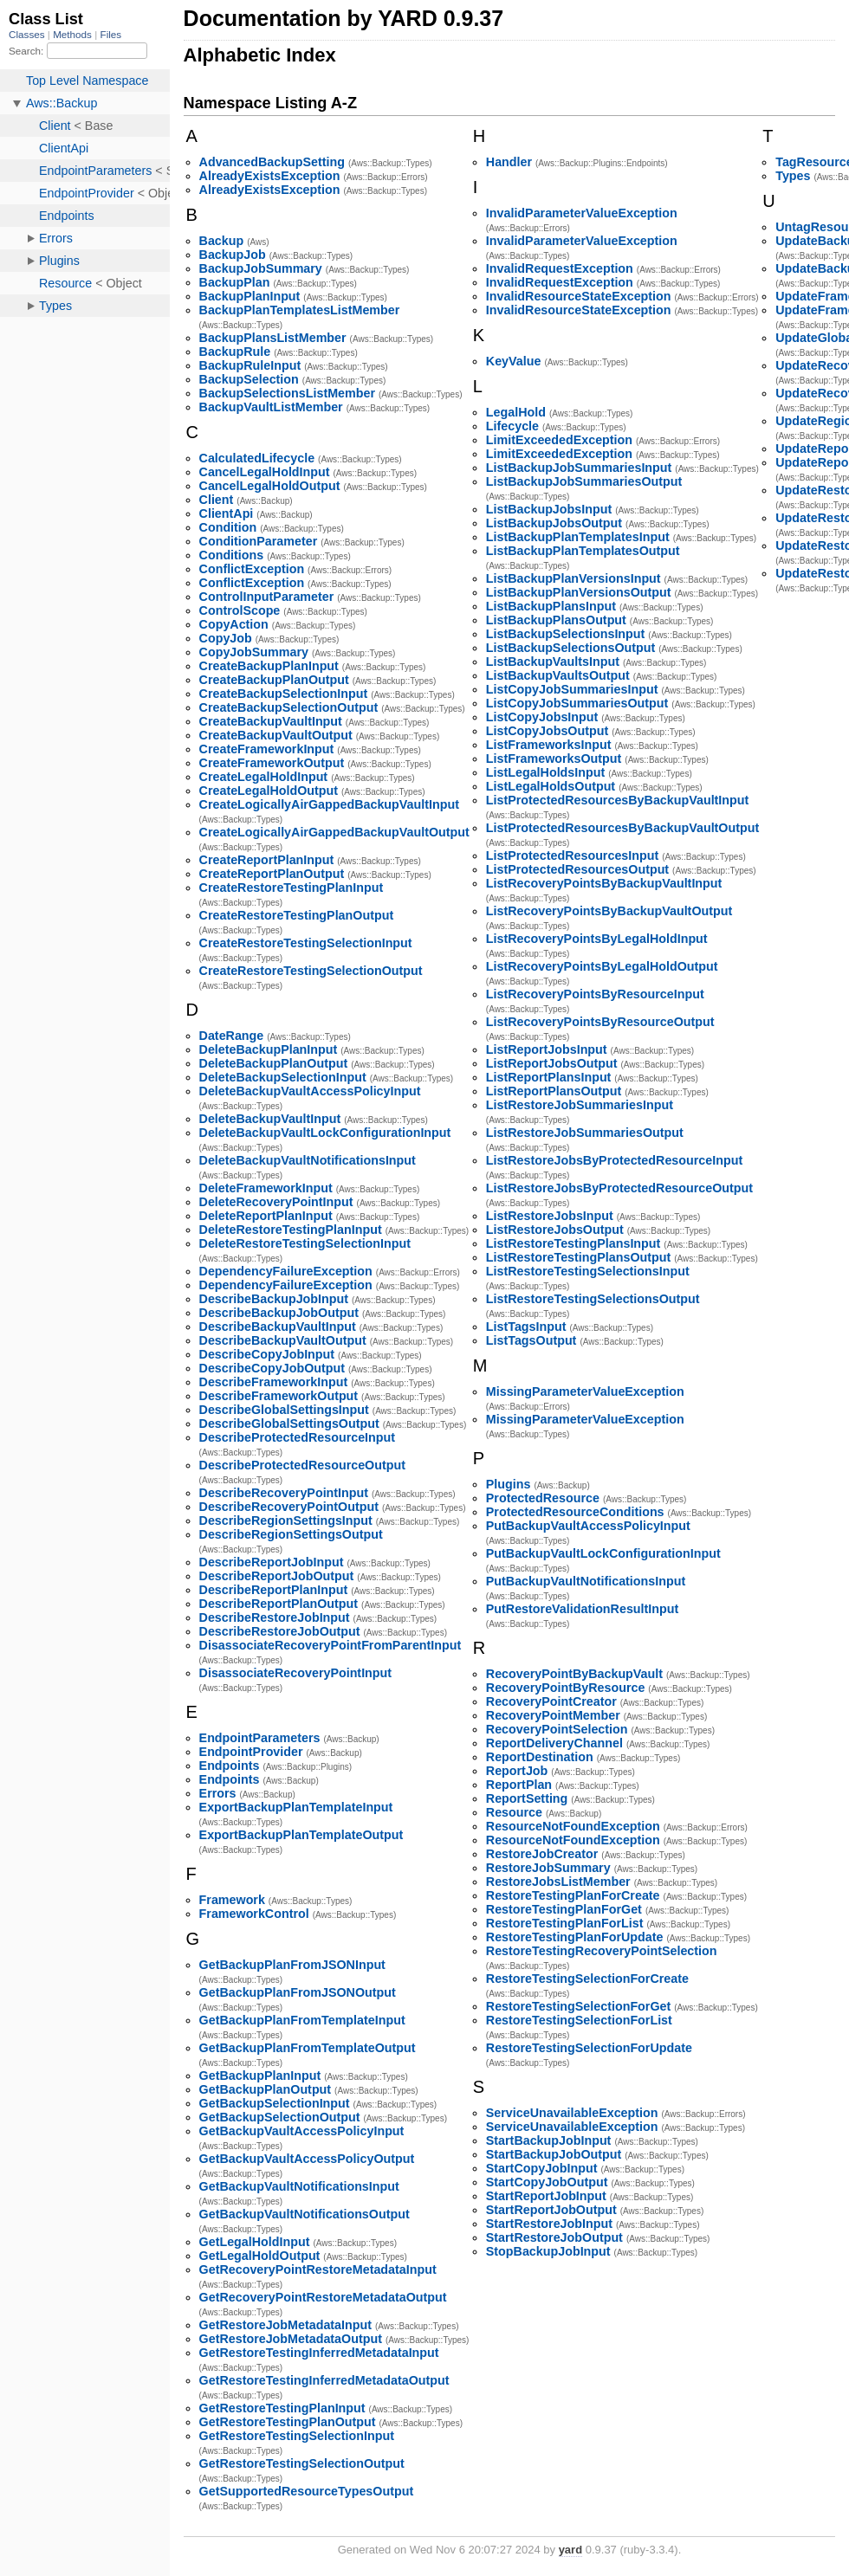 The width and height of the screenshot is (849, 2576). Describe the element at coordinates (559, 440) in the screenshot. I see `LimitExceededException` at that location.